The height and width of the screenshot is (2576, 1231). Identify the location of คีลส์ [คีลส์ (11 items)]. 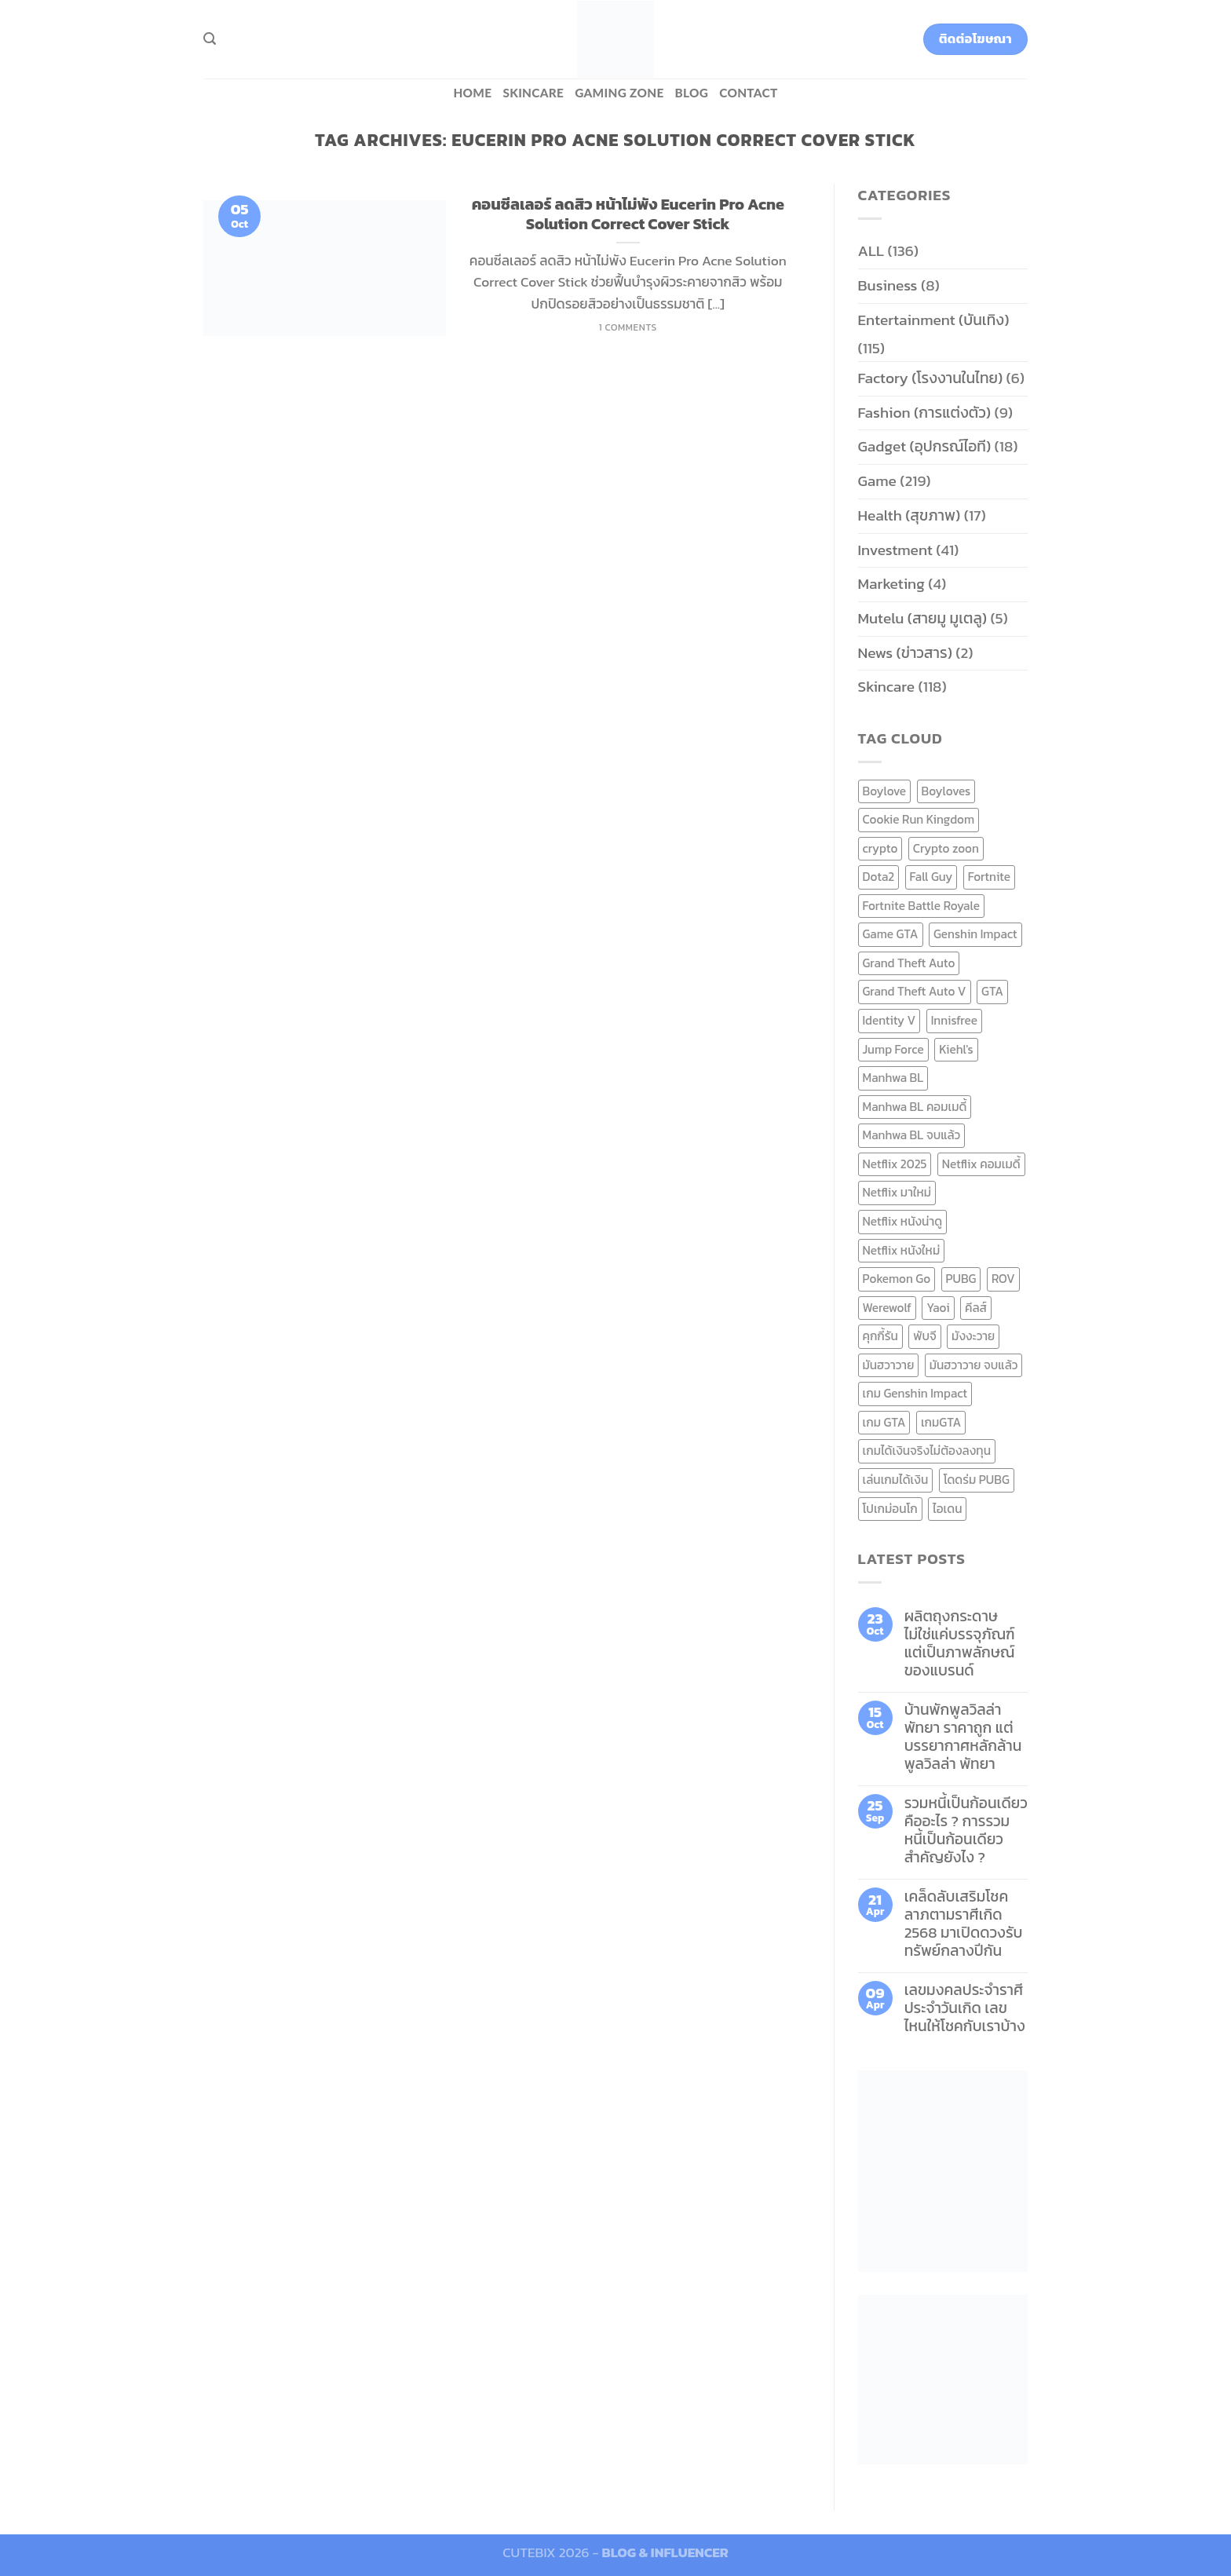
(976, 1308).